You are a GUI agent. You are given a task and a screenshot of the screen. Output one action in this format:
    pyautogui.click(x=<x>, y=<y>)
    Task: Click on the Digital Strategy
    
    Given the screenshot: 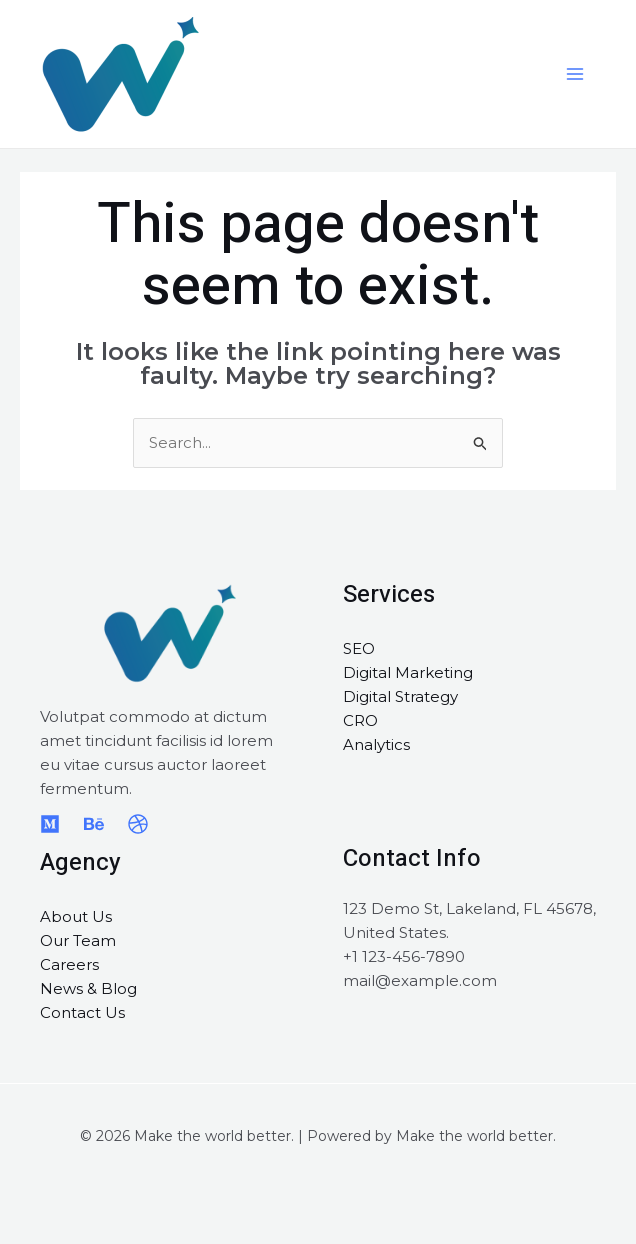 What is the action you would take?
    pyautogui.click(x=400, y=696)
    